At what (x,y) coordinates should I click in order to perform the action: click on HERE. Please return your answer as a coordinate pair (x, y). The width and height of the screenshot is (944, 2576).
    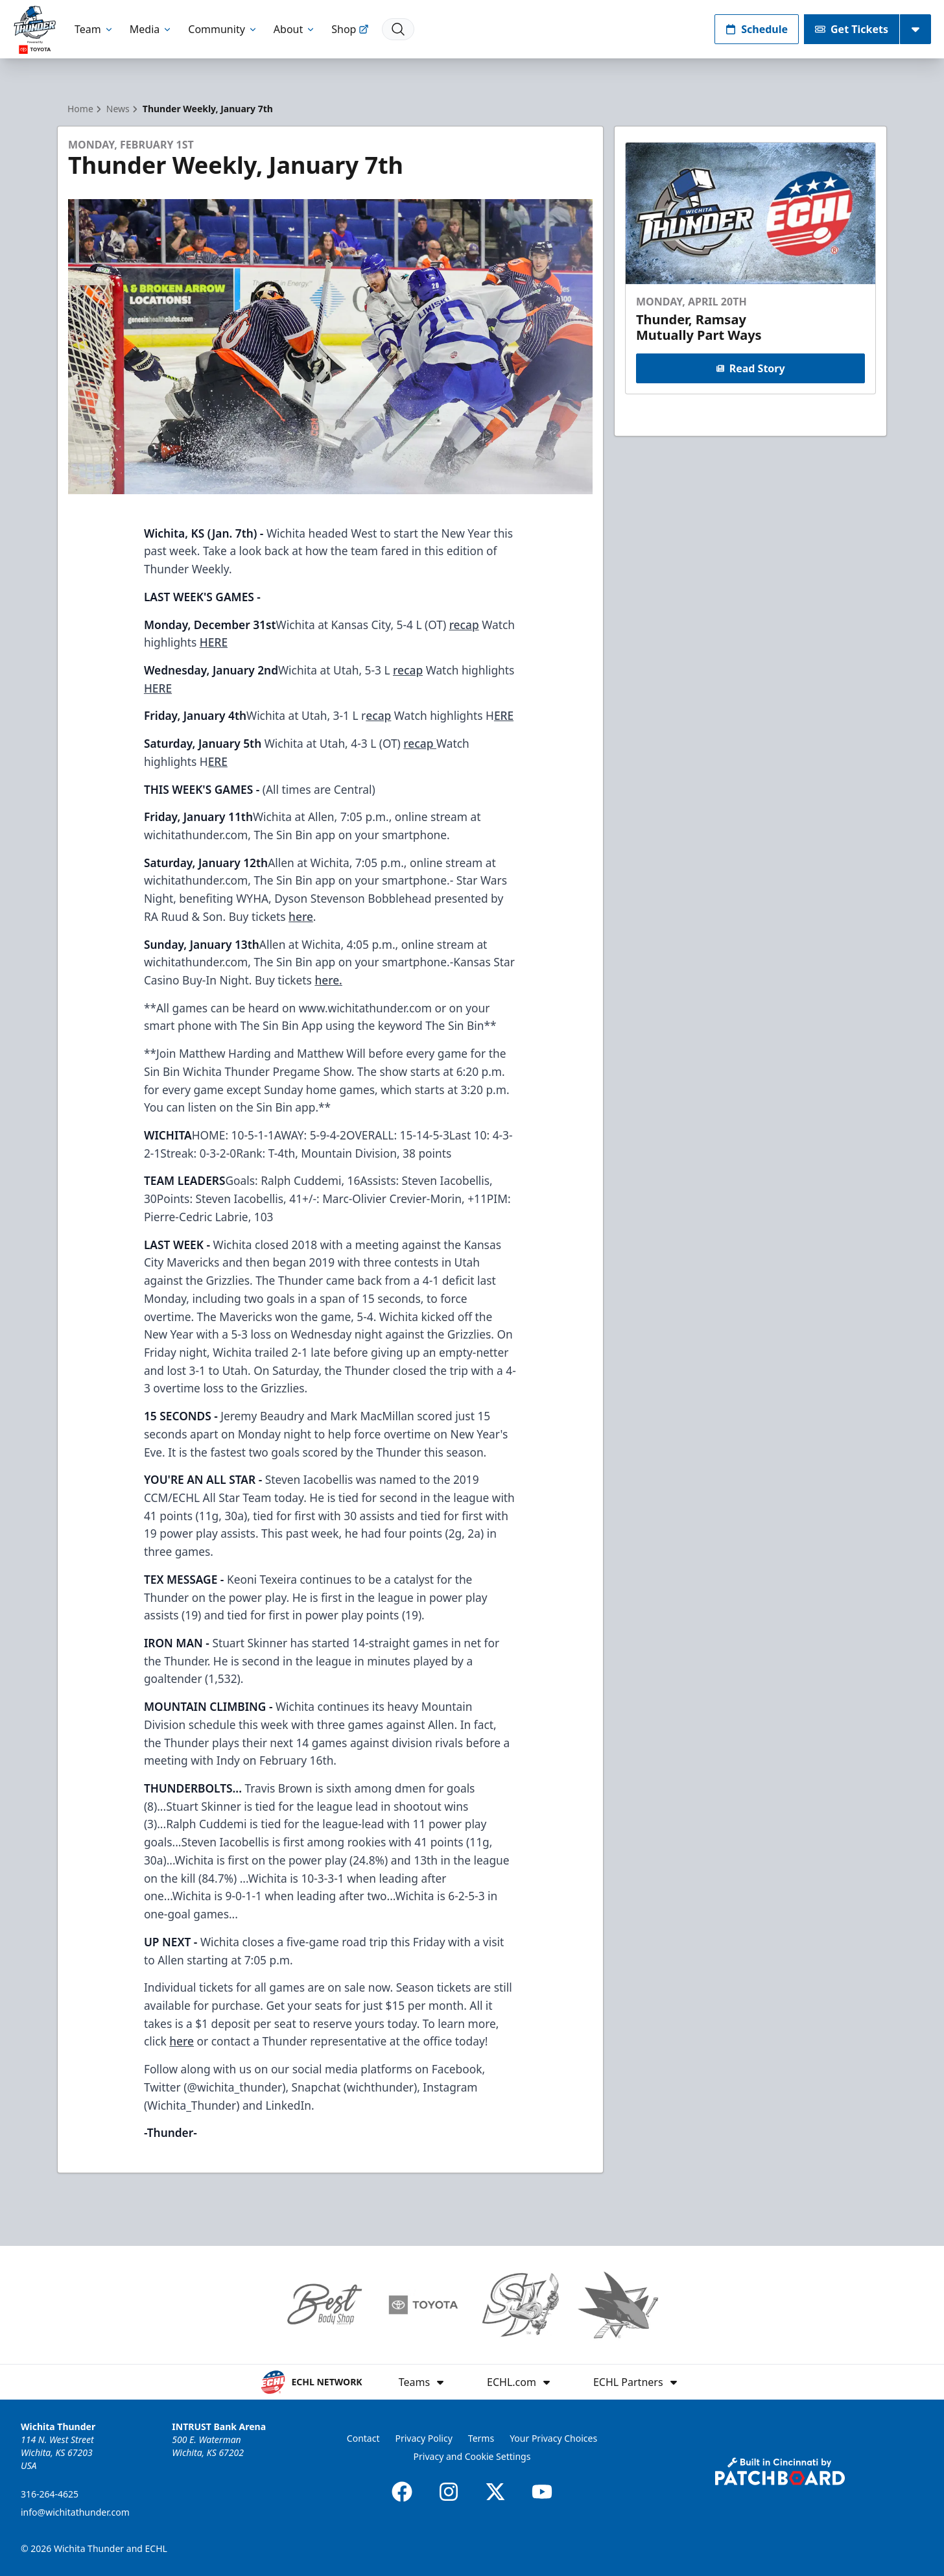
    Looking at the image, I should click on (214, 642).